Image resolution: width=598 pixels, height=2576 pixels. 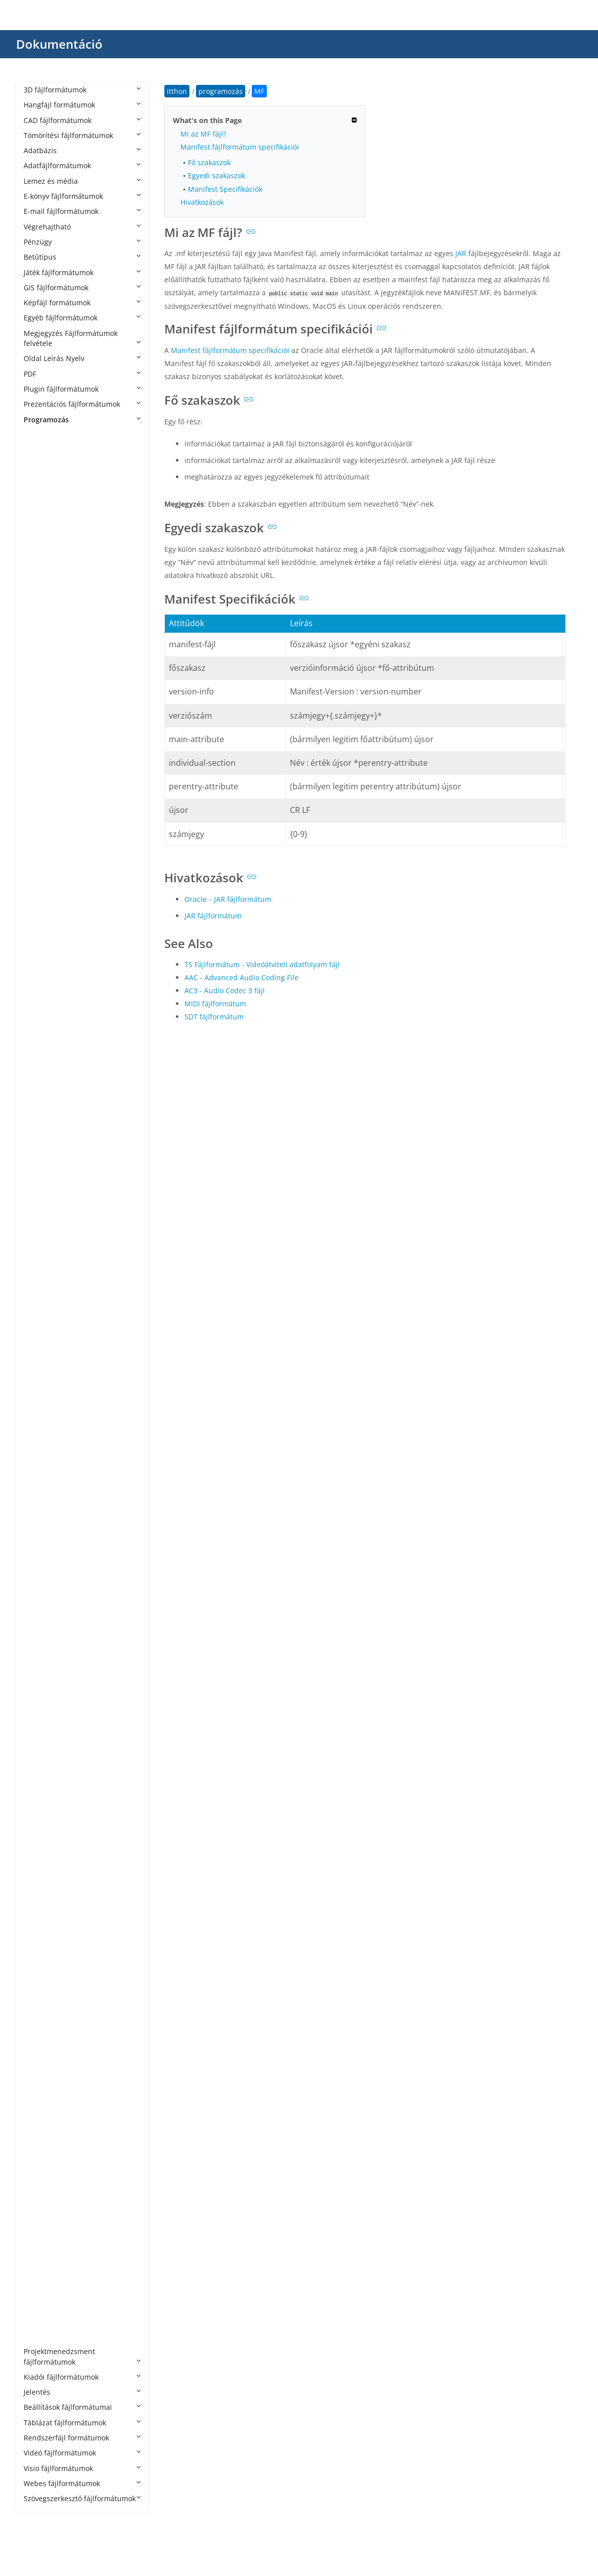 What do you see at coordinates (41, 602) in the screenshot?
I see `ANE` at bounding box center [41, 602].